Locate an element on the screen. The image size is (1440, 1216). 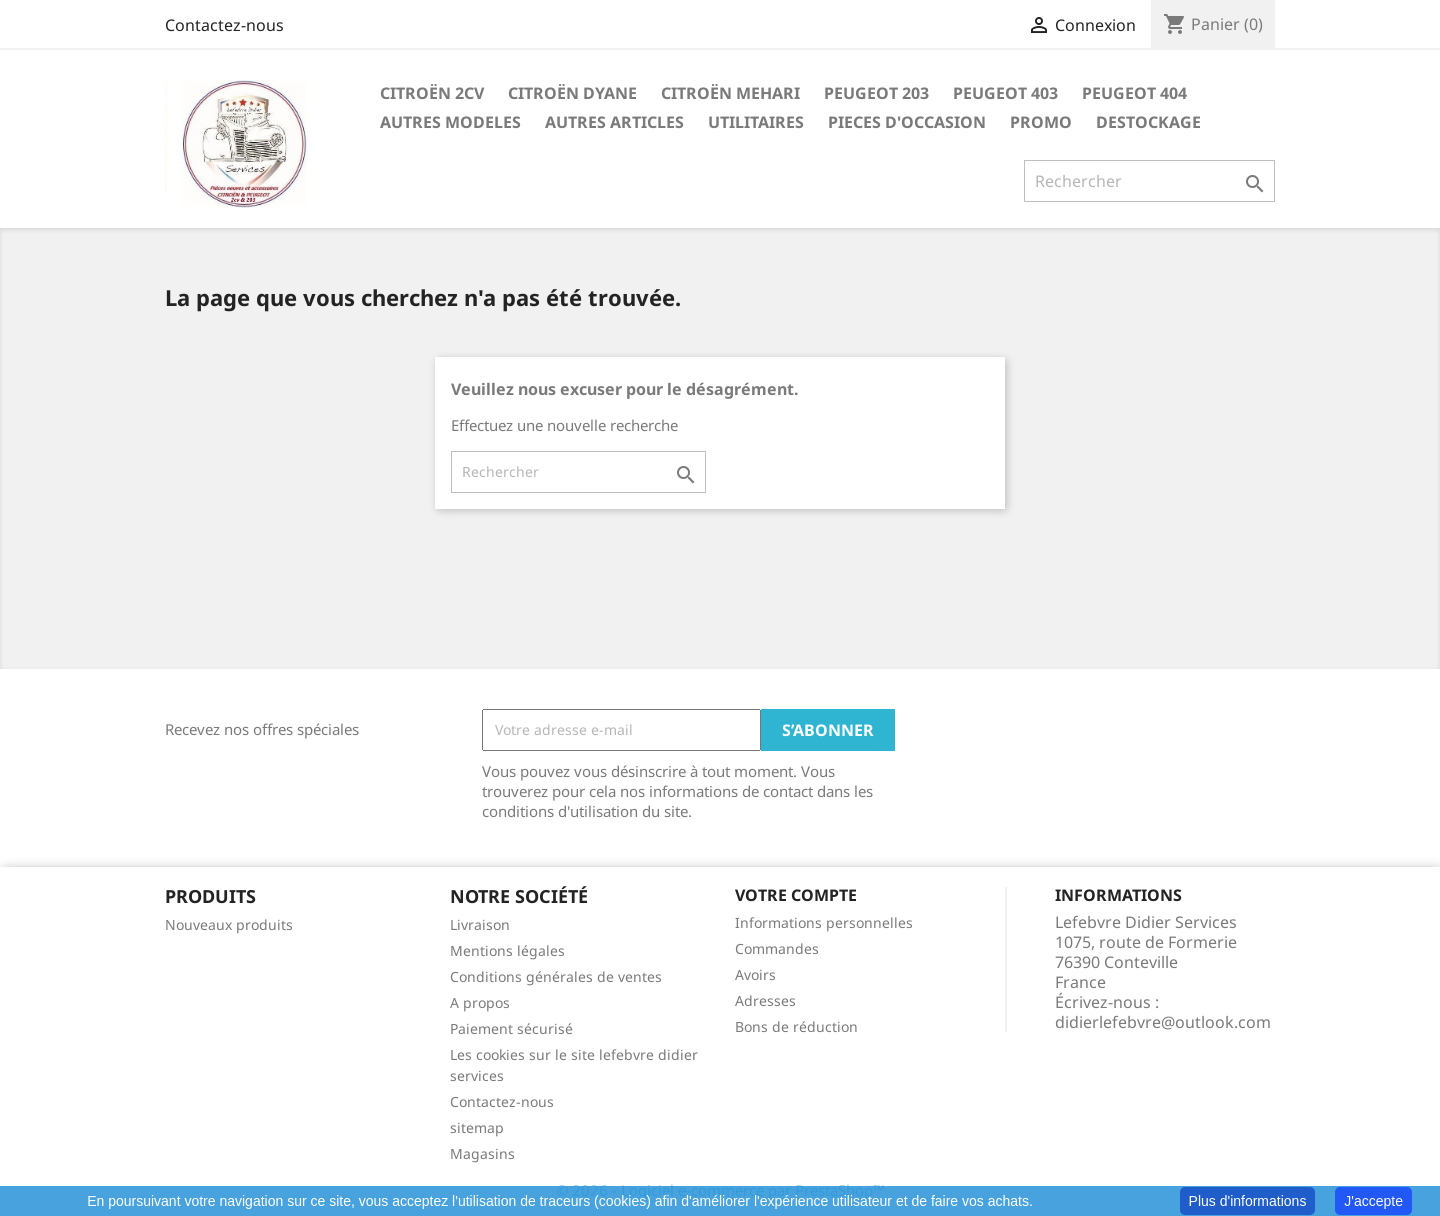
PEUGEOT 403 is located at coordinates (1005, 93).